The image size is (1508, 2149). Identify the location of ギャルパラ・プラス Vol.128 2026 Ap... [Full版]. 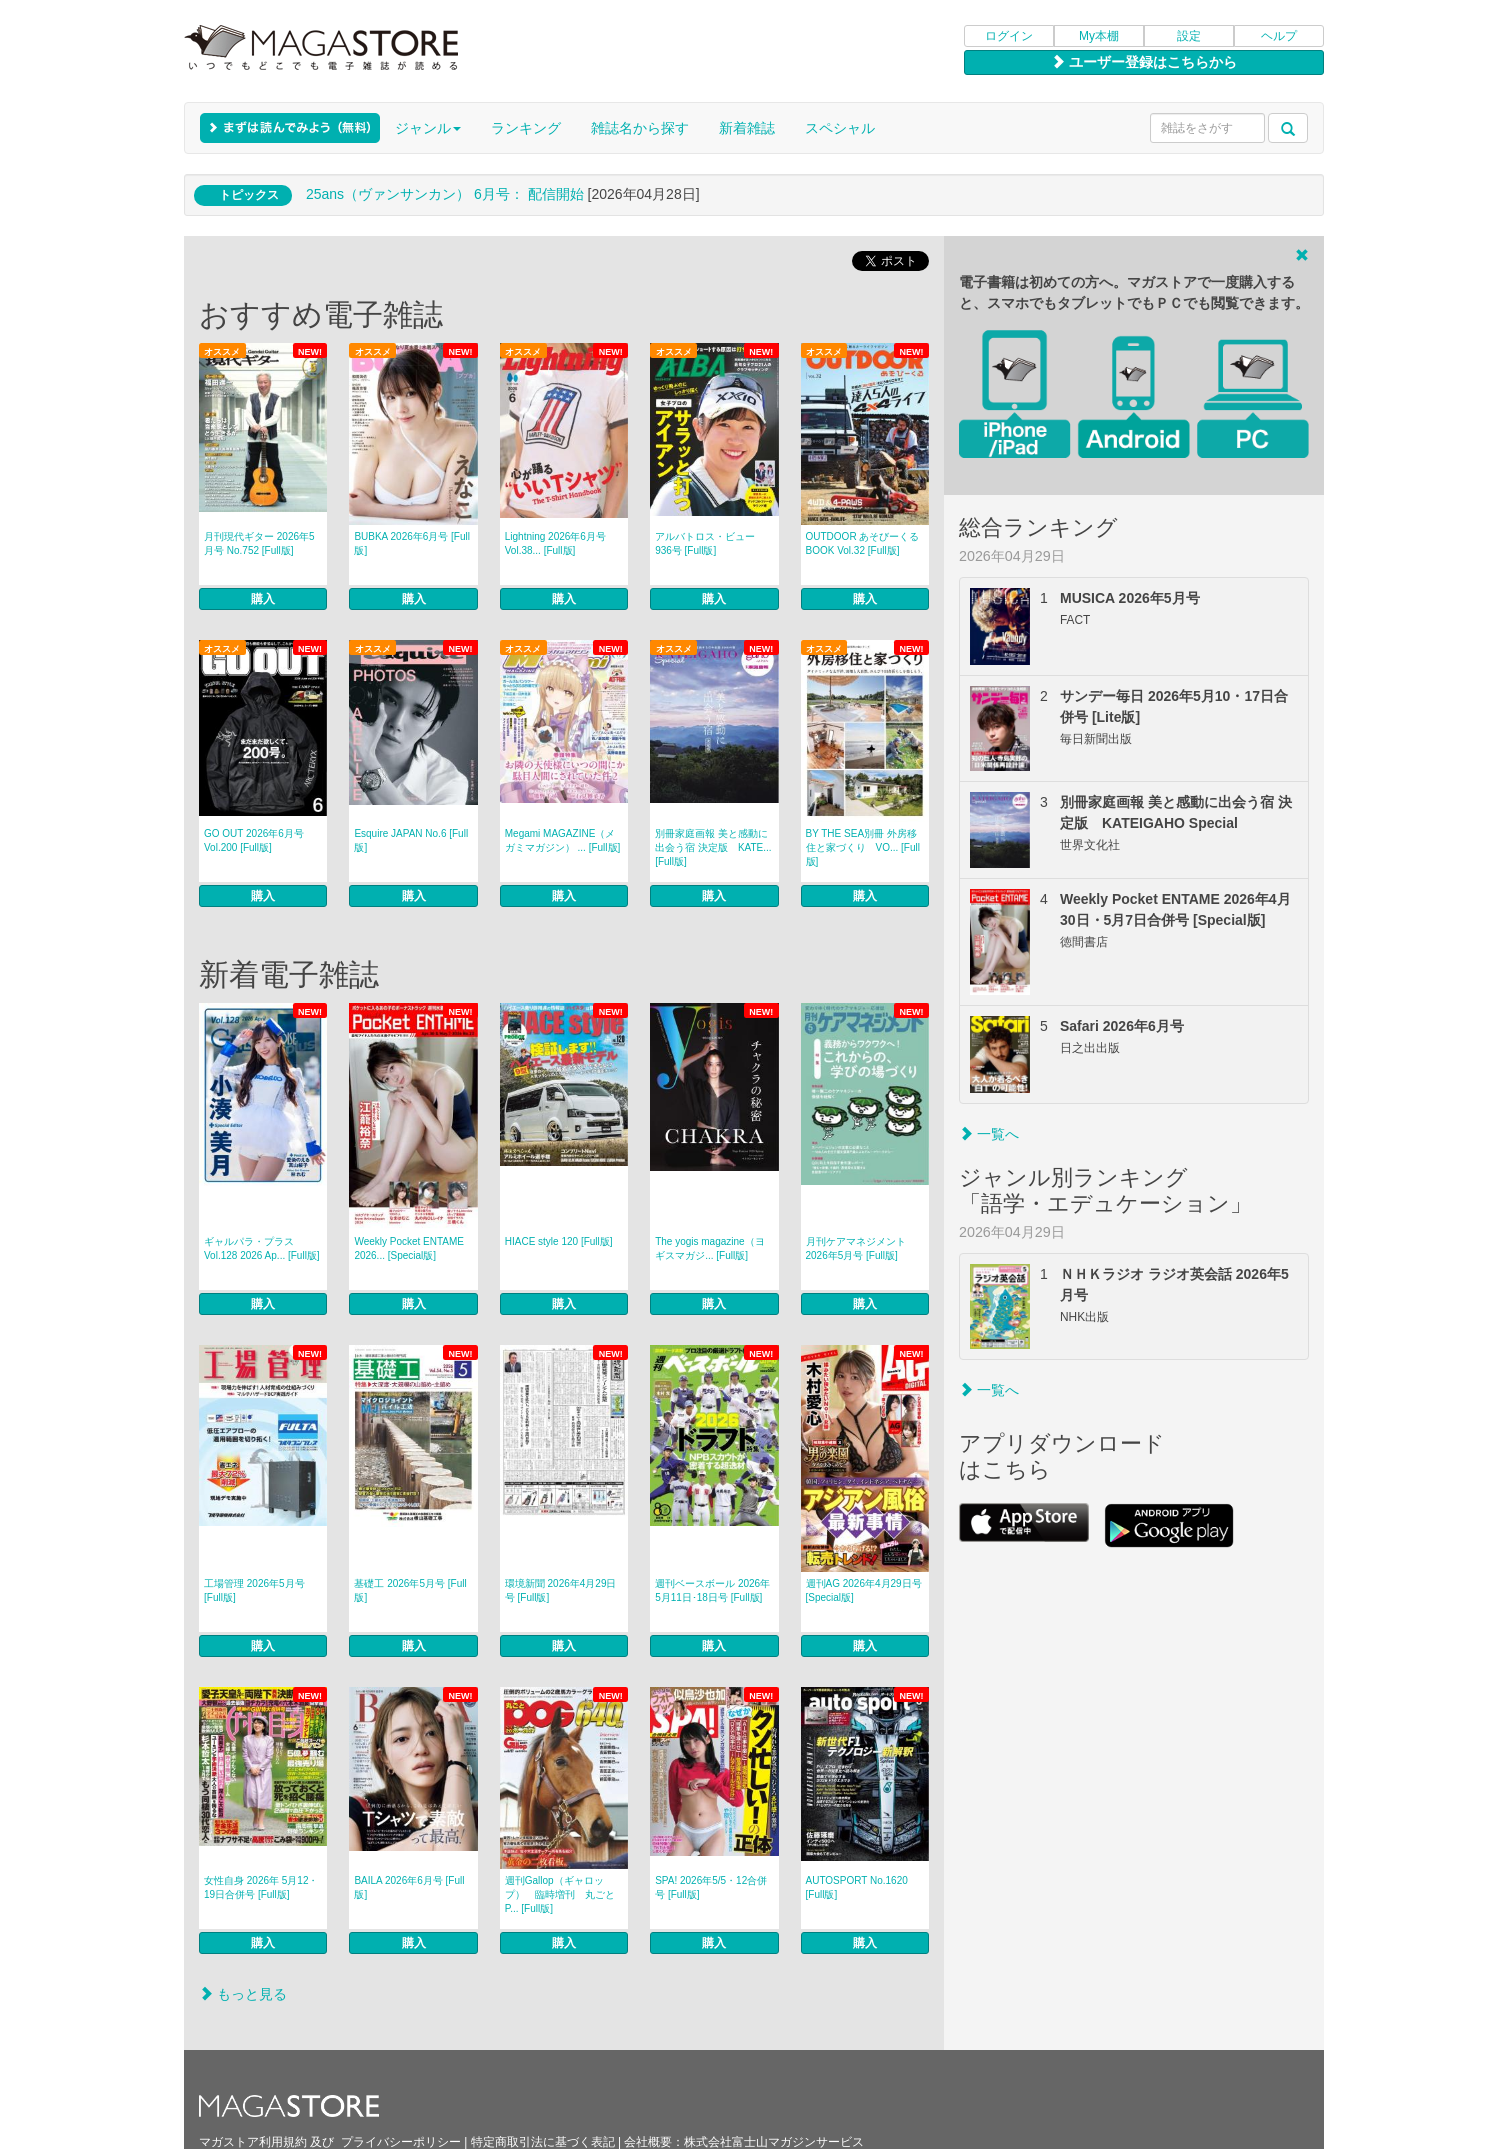
(262, 1248).